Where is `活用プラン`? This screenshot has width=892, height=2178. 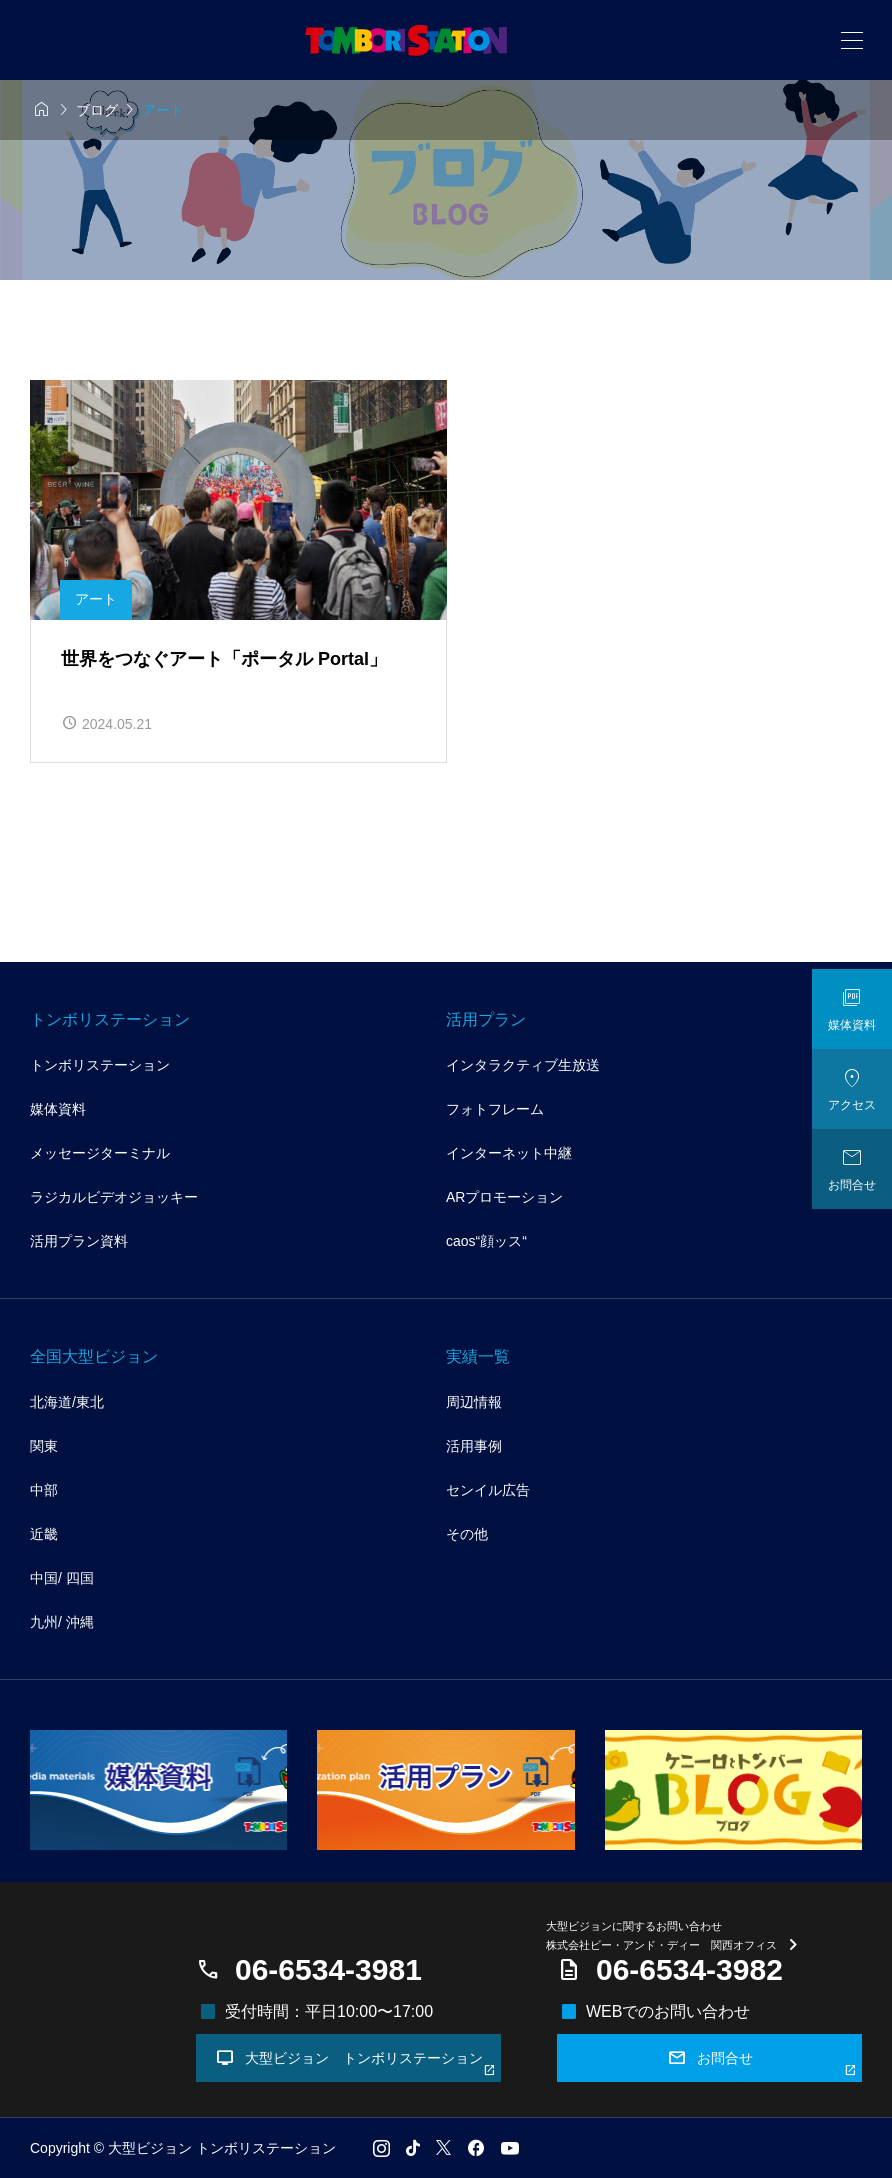
活用プラン is located at coordinates (486, 1019).